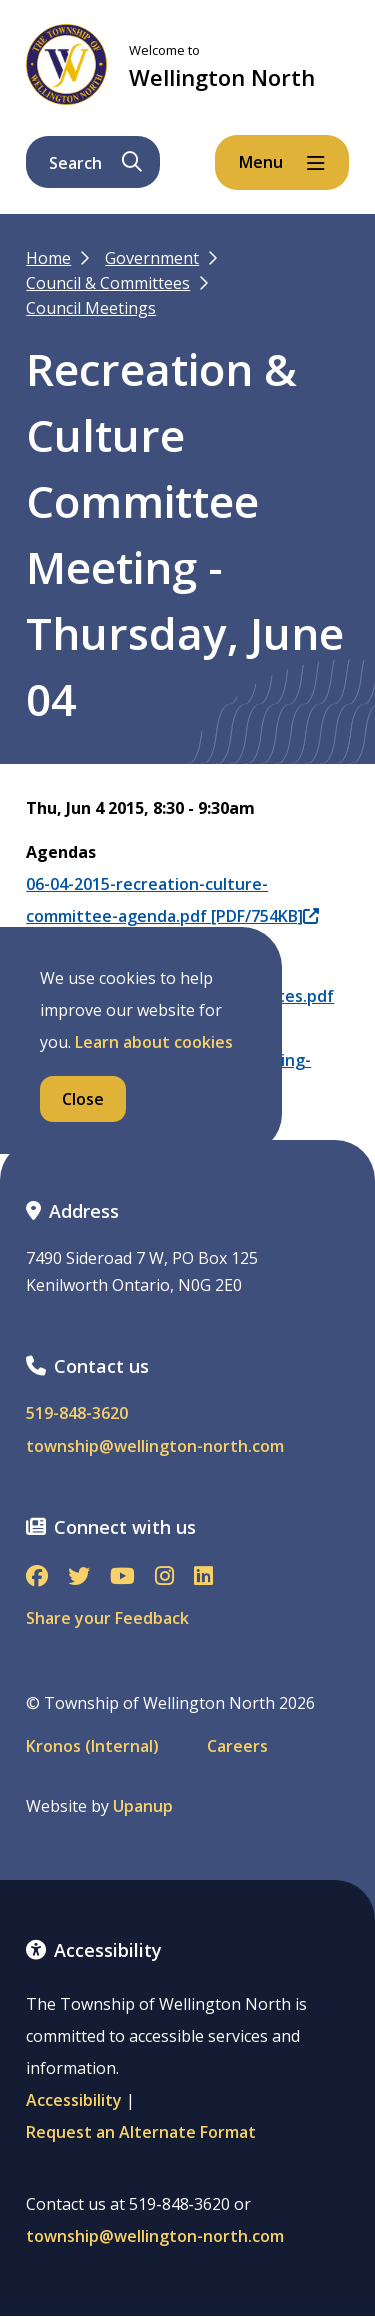 The image size is (375, 2317). Describe the element at coordinates (108, 283) in the screenshot. I see `Council & Committees` at that location.